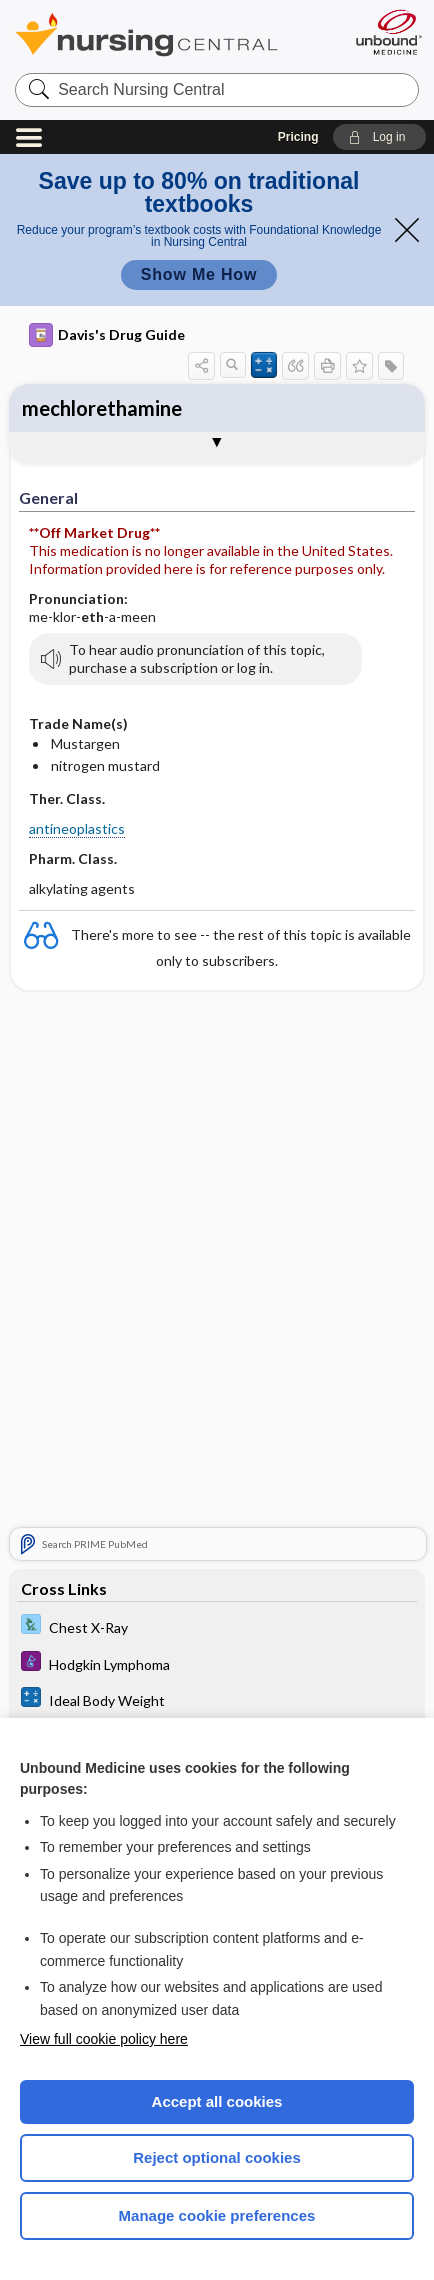 Image resolution: width=434 pixels, height=2280 pixels. What do you see at coordinates (217, 2101) in the screenshot?
I see `Accept all cookies` at bounding box center [217, 2101].